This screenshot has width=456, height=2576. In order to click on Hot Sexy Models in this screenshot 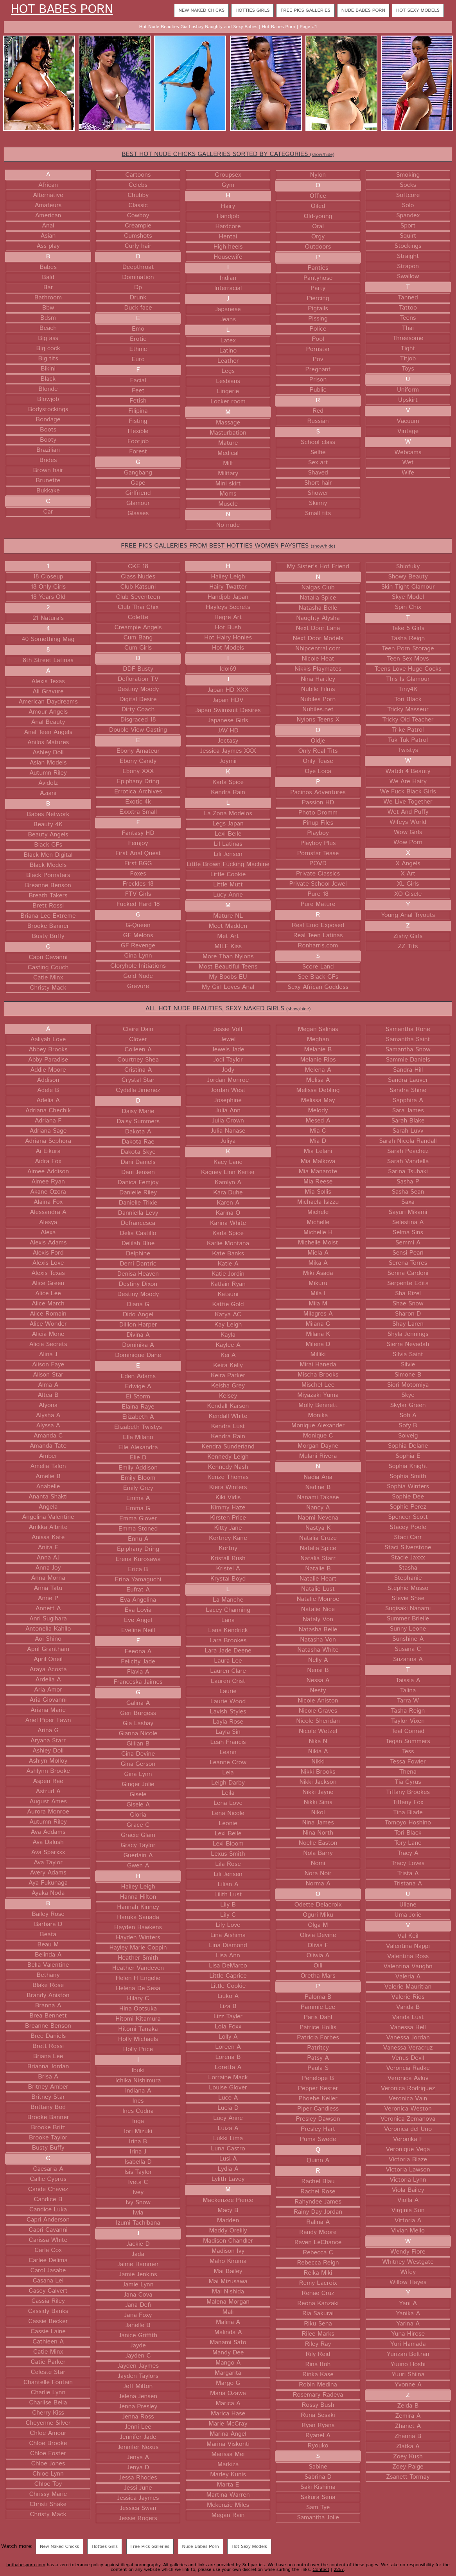, I will do `click(418, 10)`.